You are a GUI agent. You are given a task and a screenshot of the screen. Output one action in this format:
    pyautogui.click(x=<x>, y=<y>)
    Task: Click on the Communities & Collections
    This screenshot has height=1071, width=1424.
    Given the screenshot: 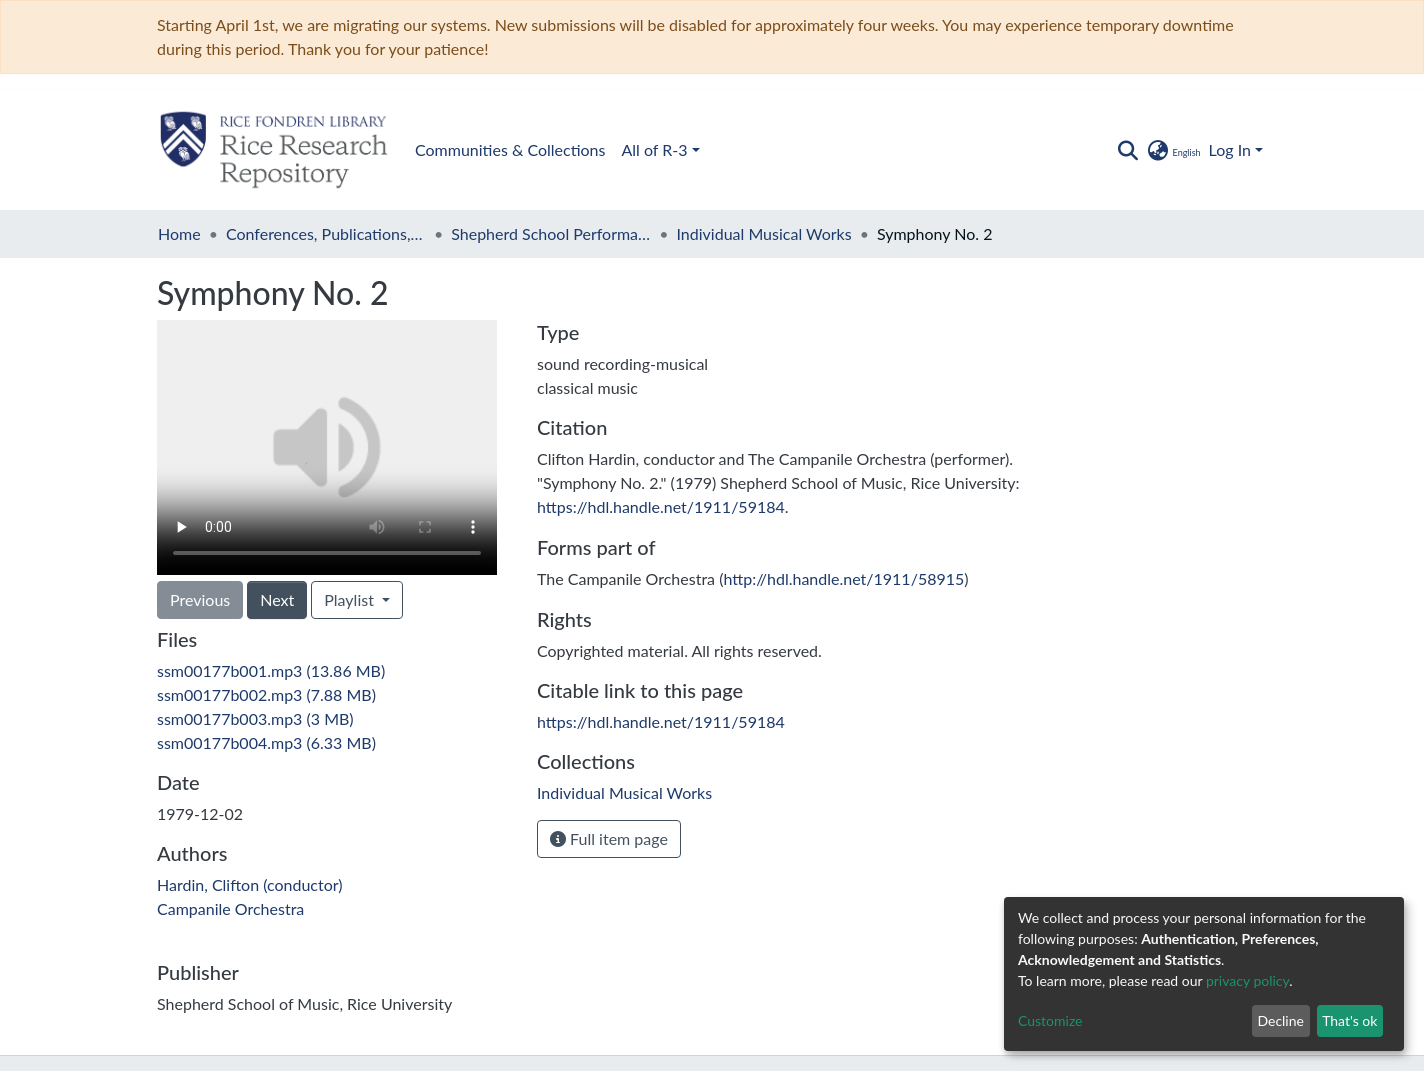 What is the action you would take?
    pyautogui.click(x=510, y=149)
    